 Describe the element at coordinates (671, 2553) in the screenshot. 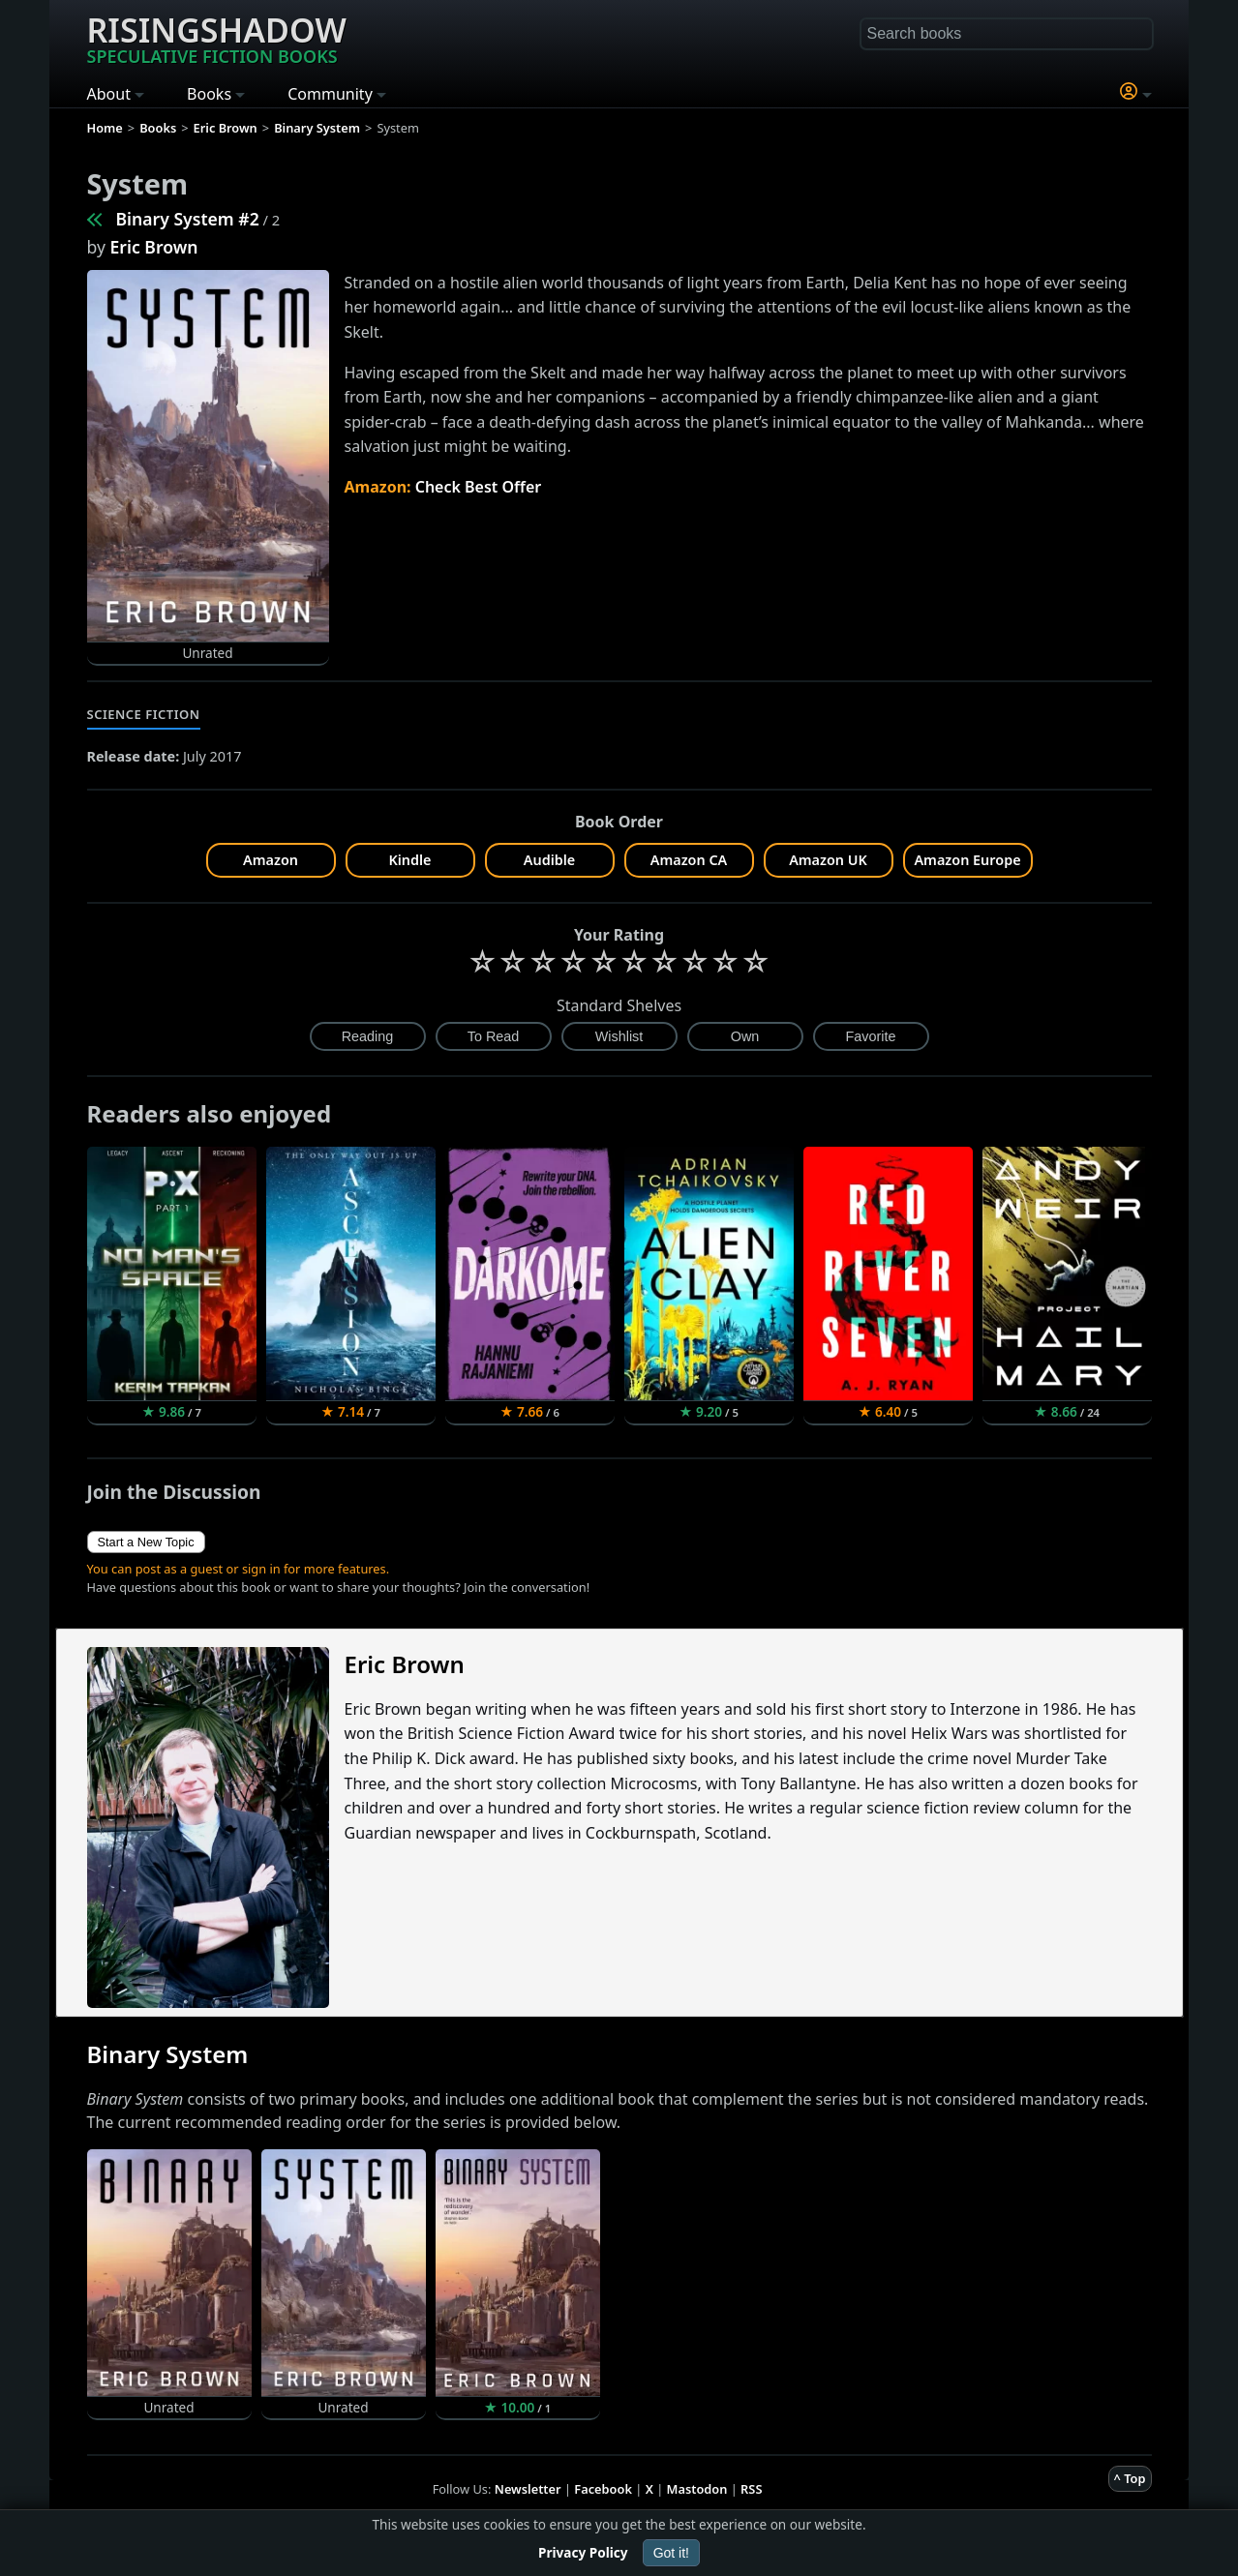

I see `Got it!` at that location.